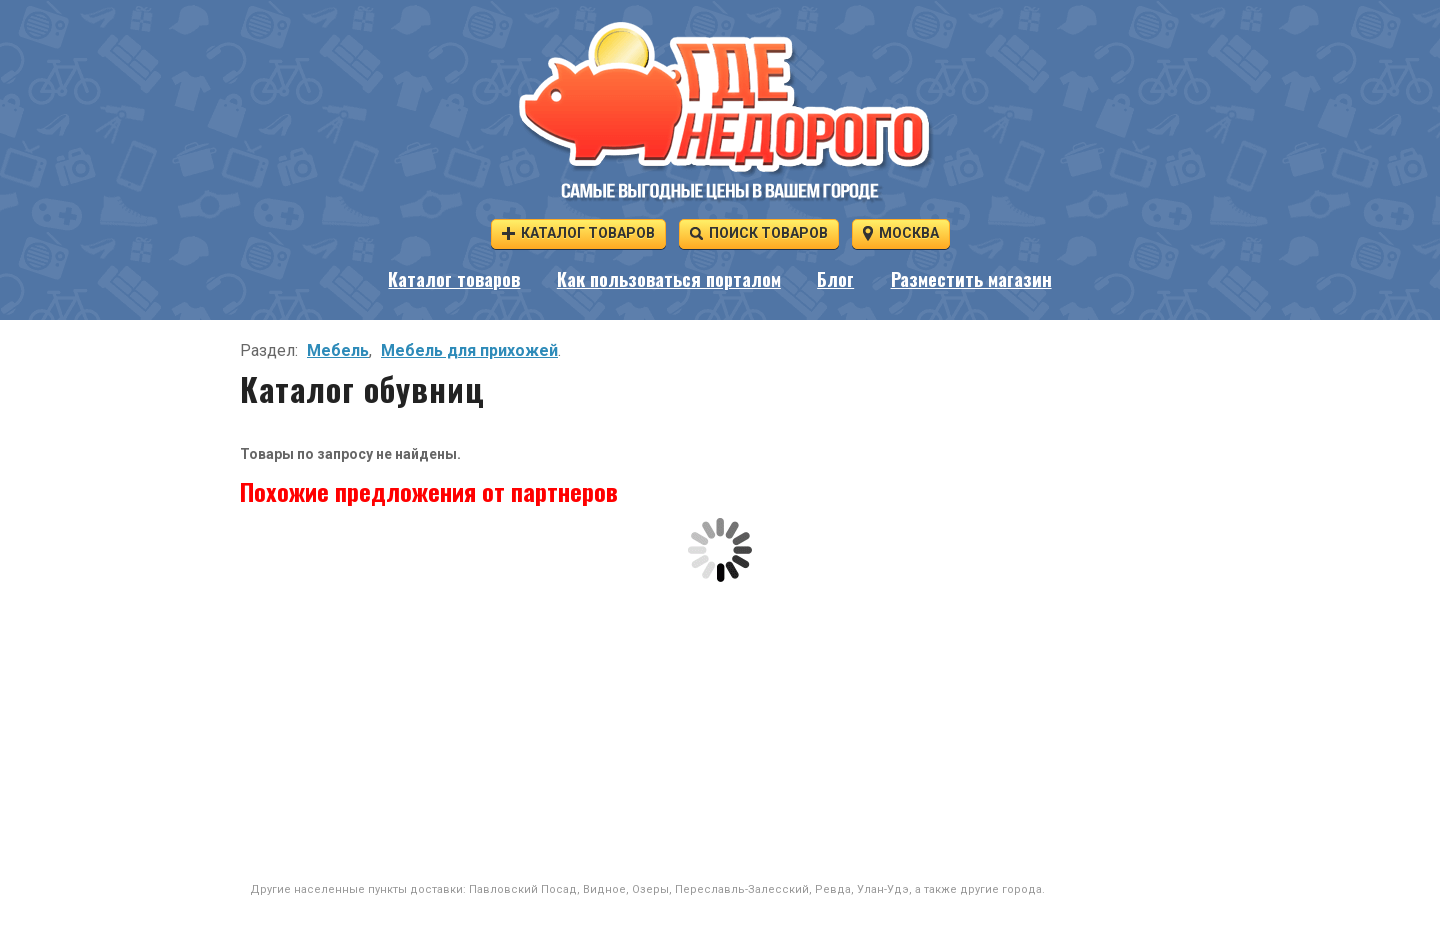 This screenshot has height=947, width=1440. I want to click on Москва, so click(901, 232).